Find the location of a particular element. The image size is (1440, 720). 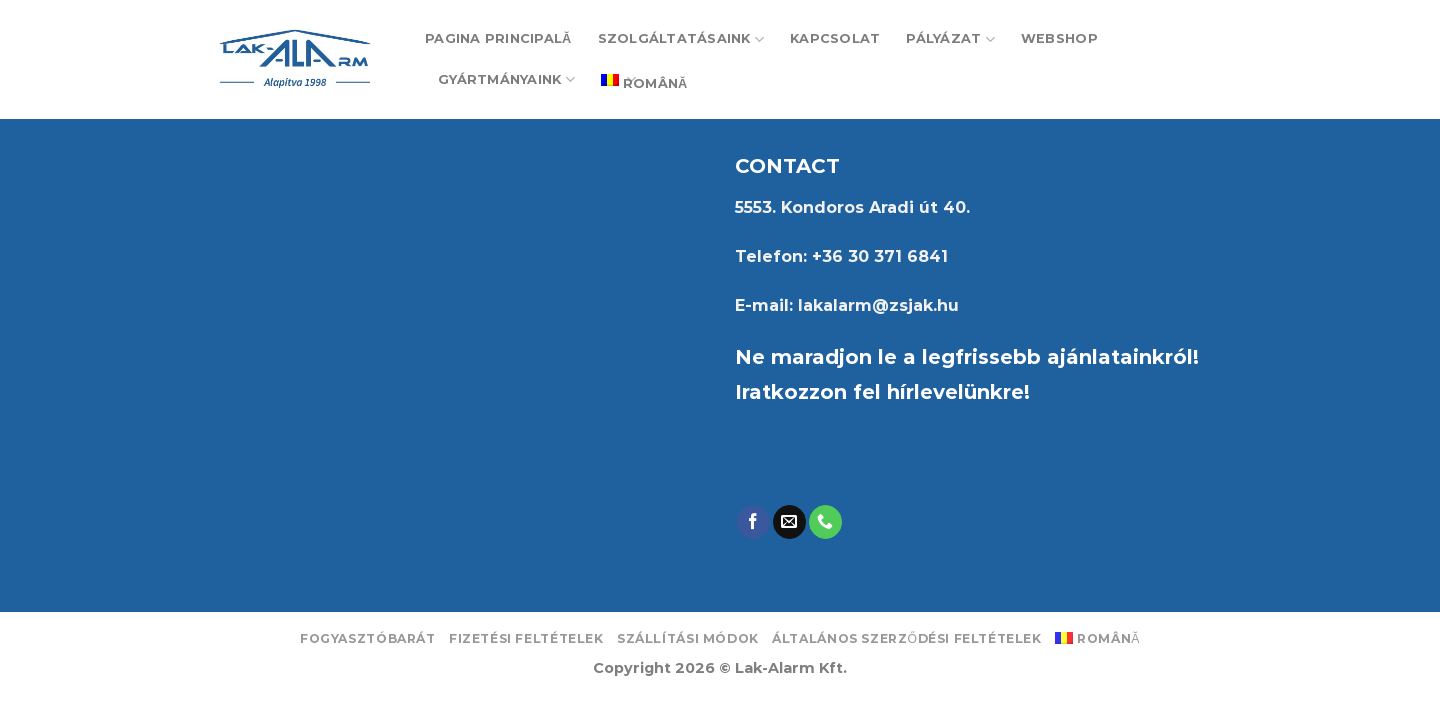

[Send us an email] is located at coordinates (789, 522).